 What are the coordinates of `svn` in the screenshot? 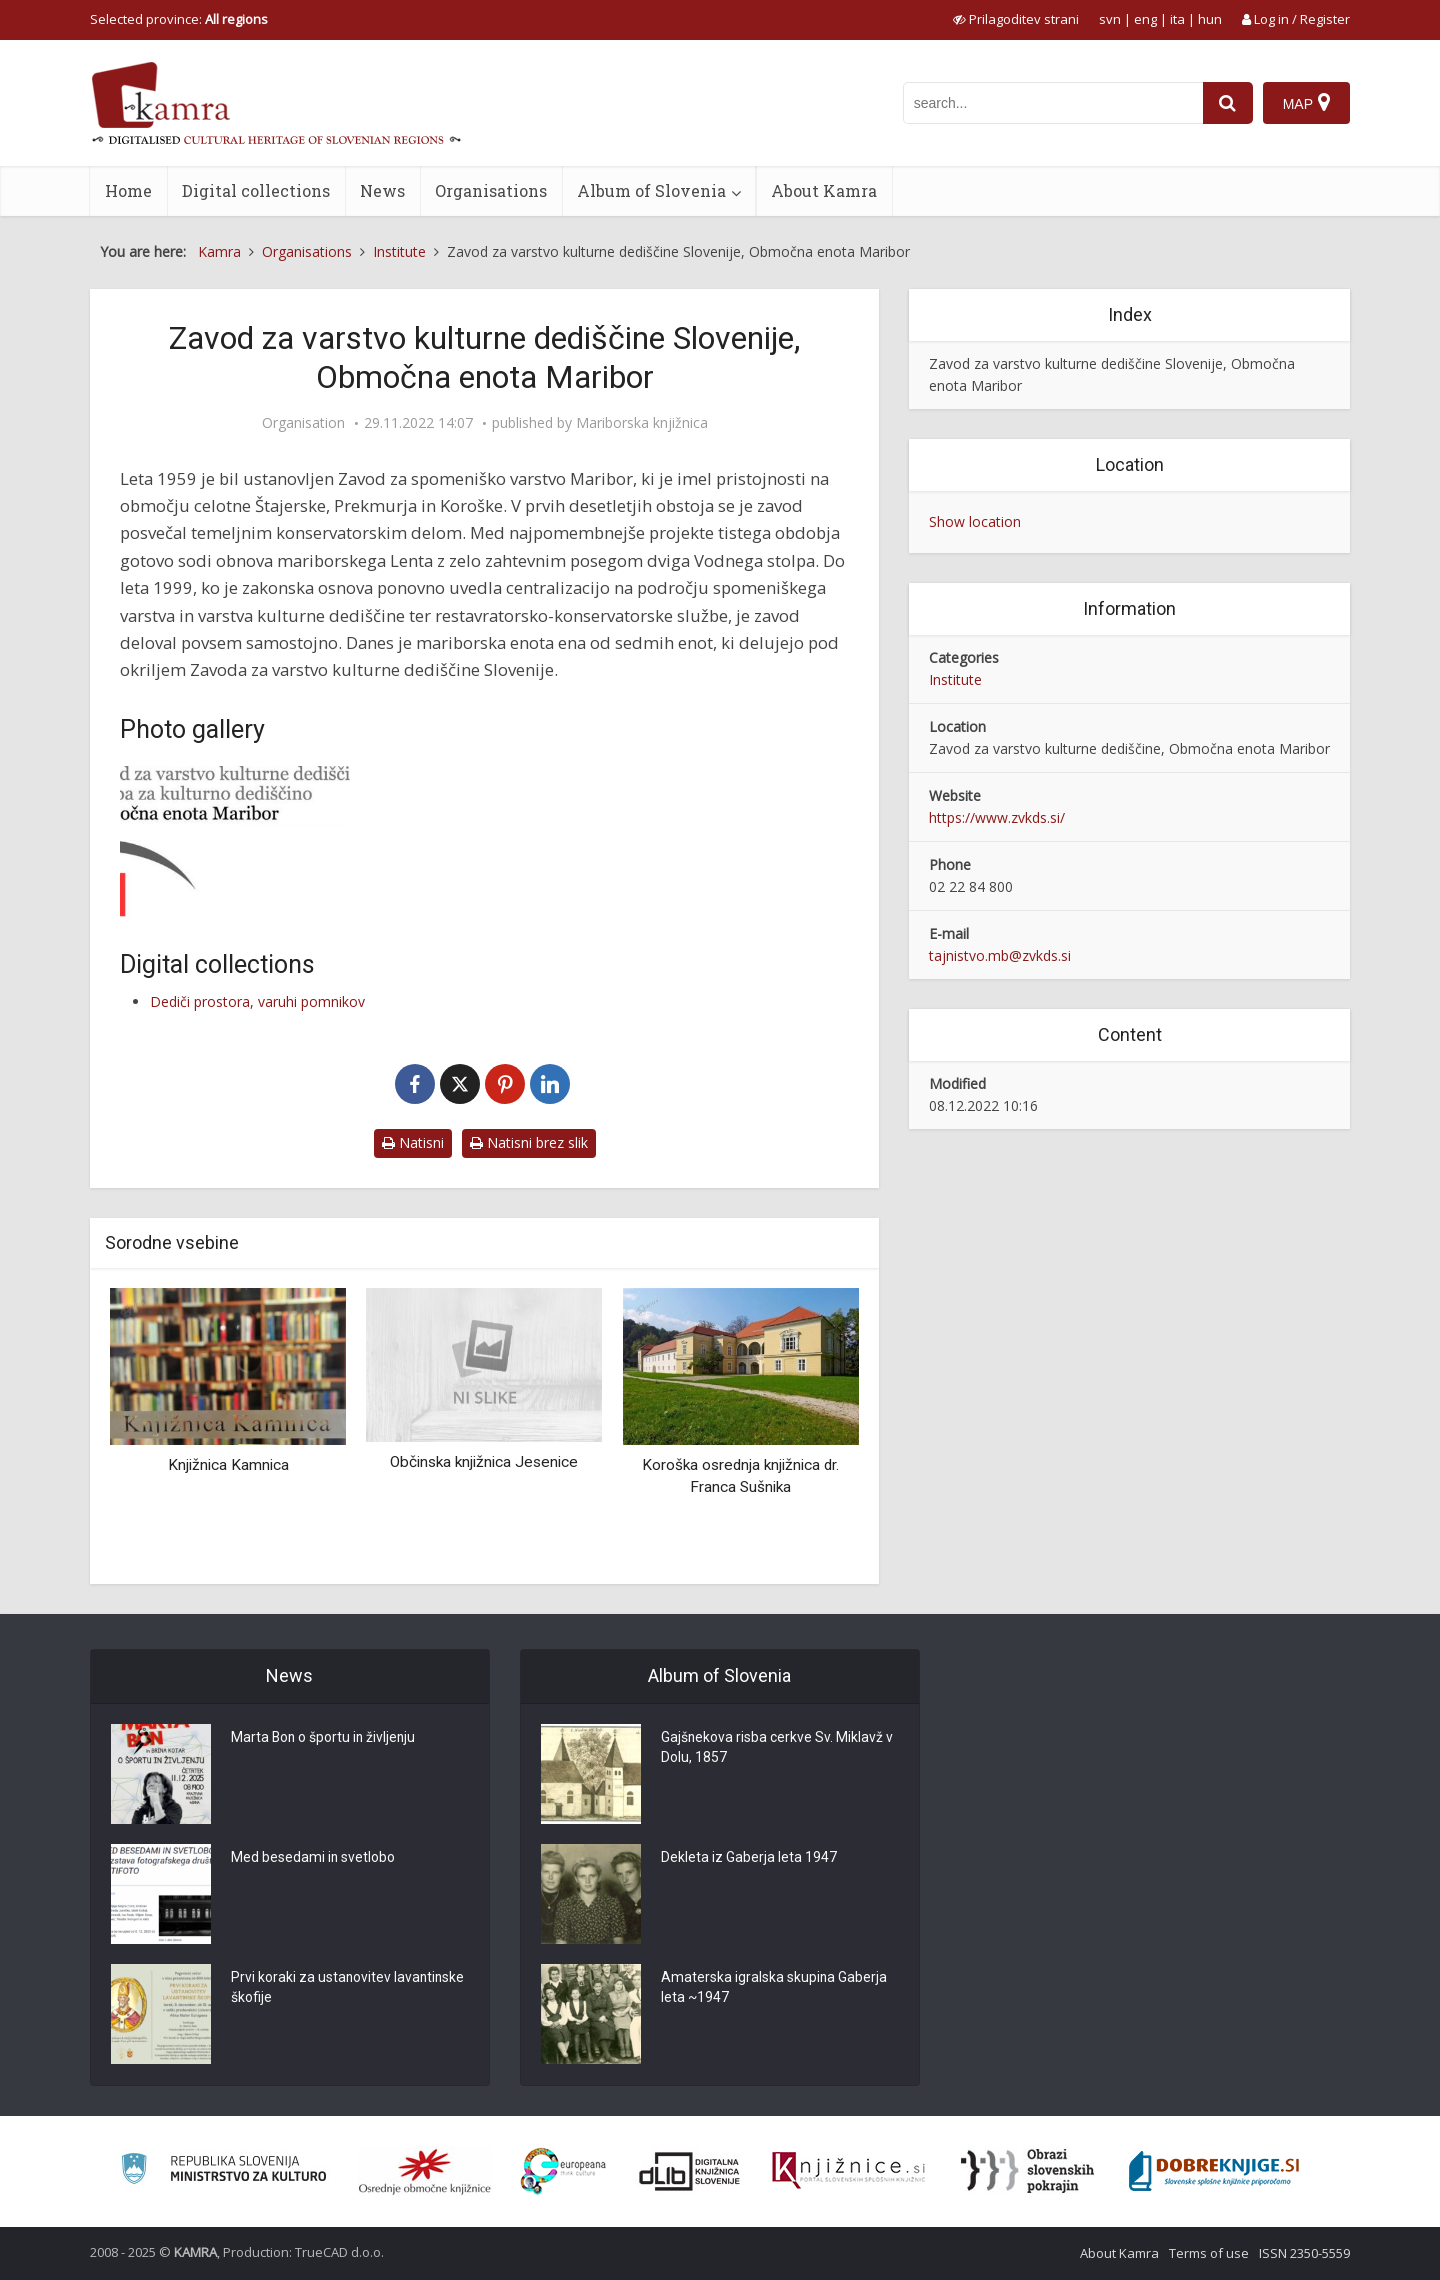 It's located at (1110, 19).